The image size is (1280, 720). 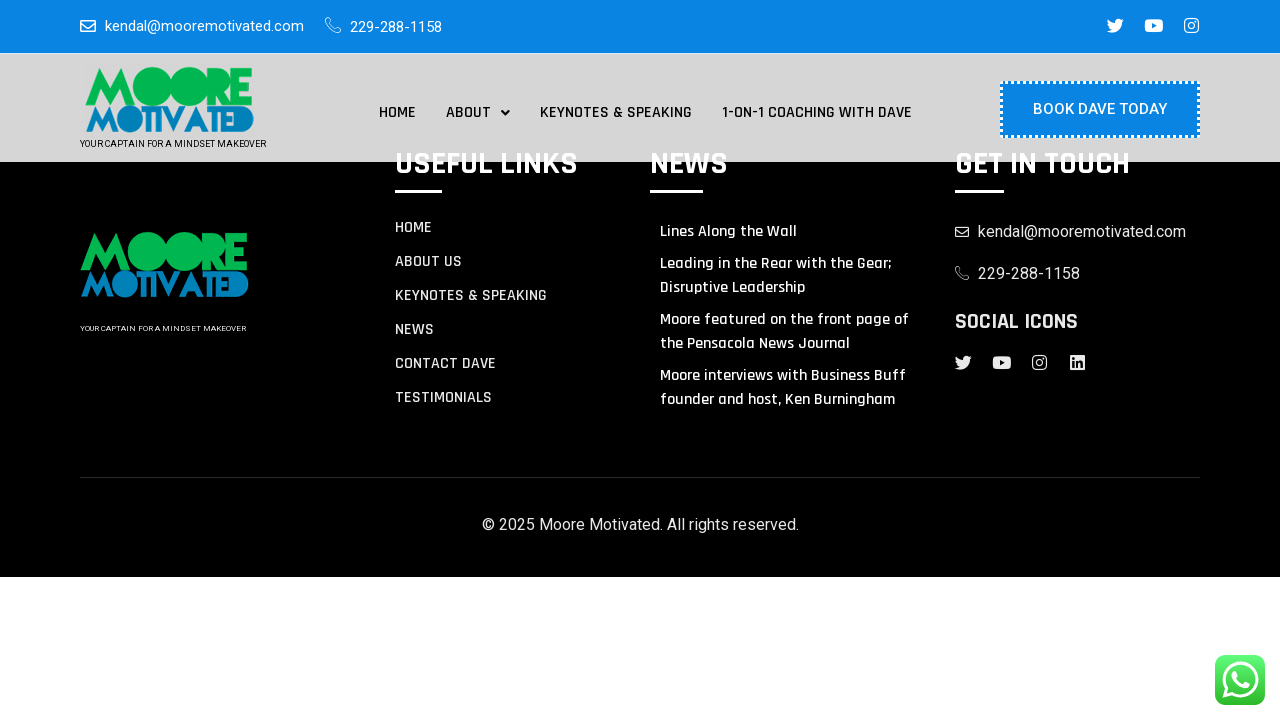 I want to click on Home, so click(x=397, y=113).